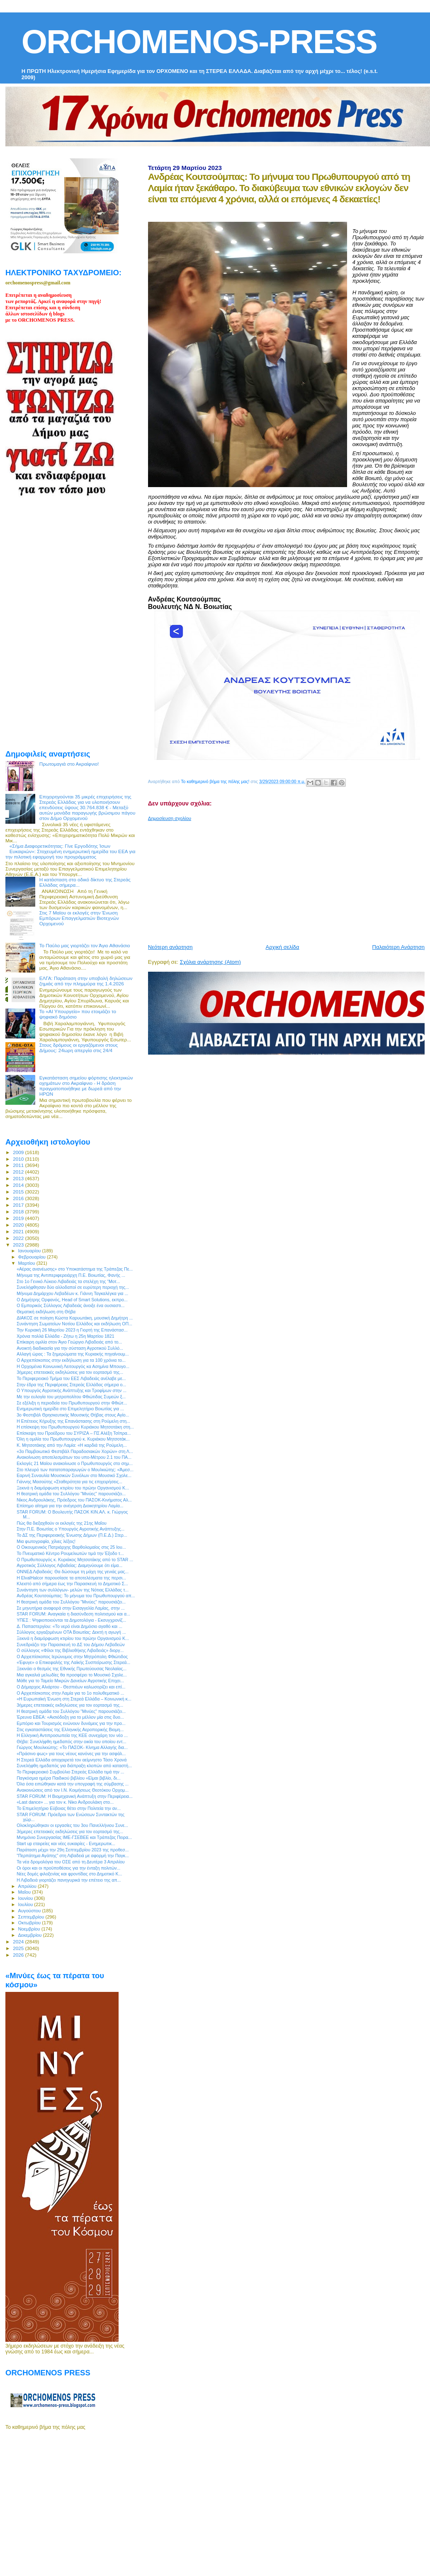 The height and width of the screenshot is (2576, 430). What do you see at coordinates (71, 1608) in the screenshot?
I see `Σε μηνυτήρια αναφορά στην Εισαγγελία Λαμίας, στην ...` at bounding box center [71, 1608].